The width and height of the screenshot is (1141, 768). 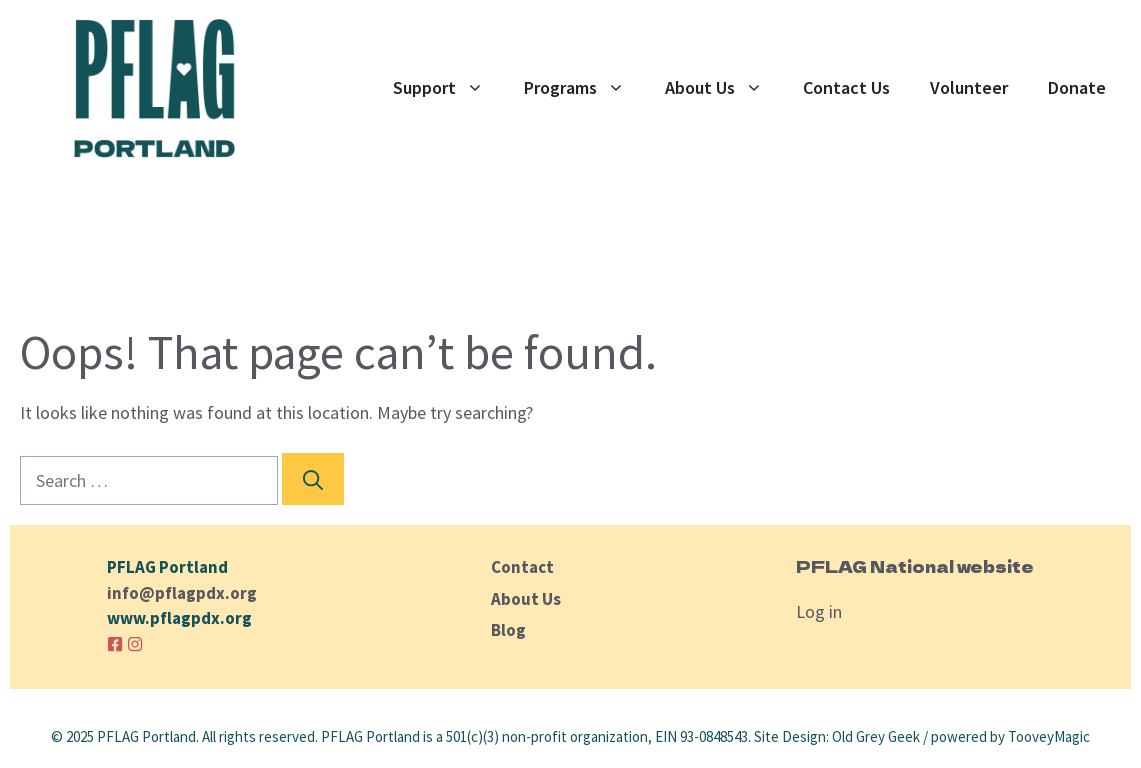 I want to click on [Search], so click(x=313, y=479).